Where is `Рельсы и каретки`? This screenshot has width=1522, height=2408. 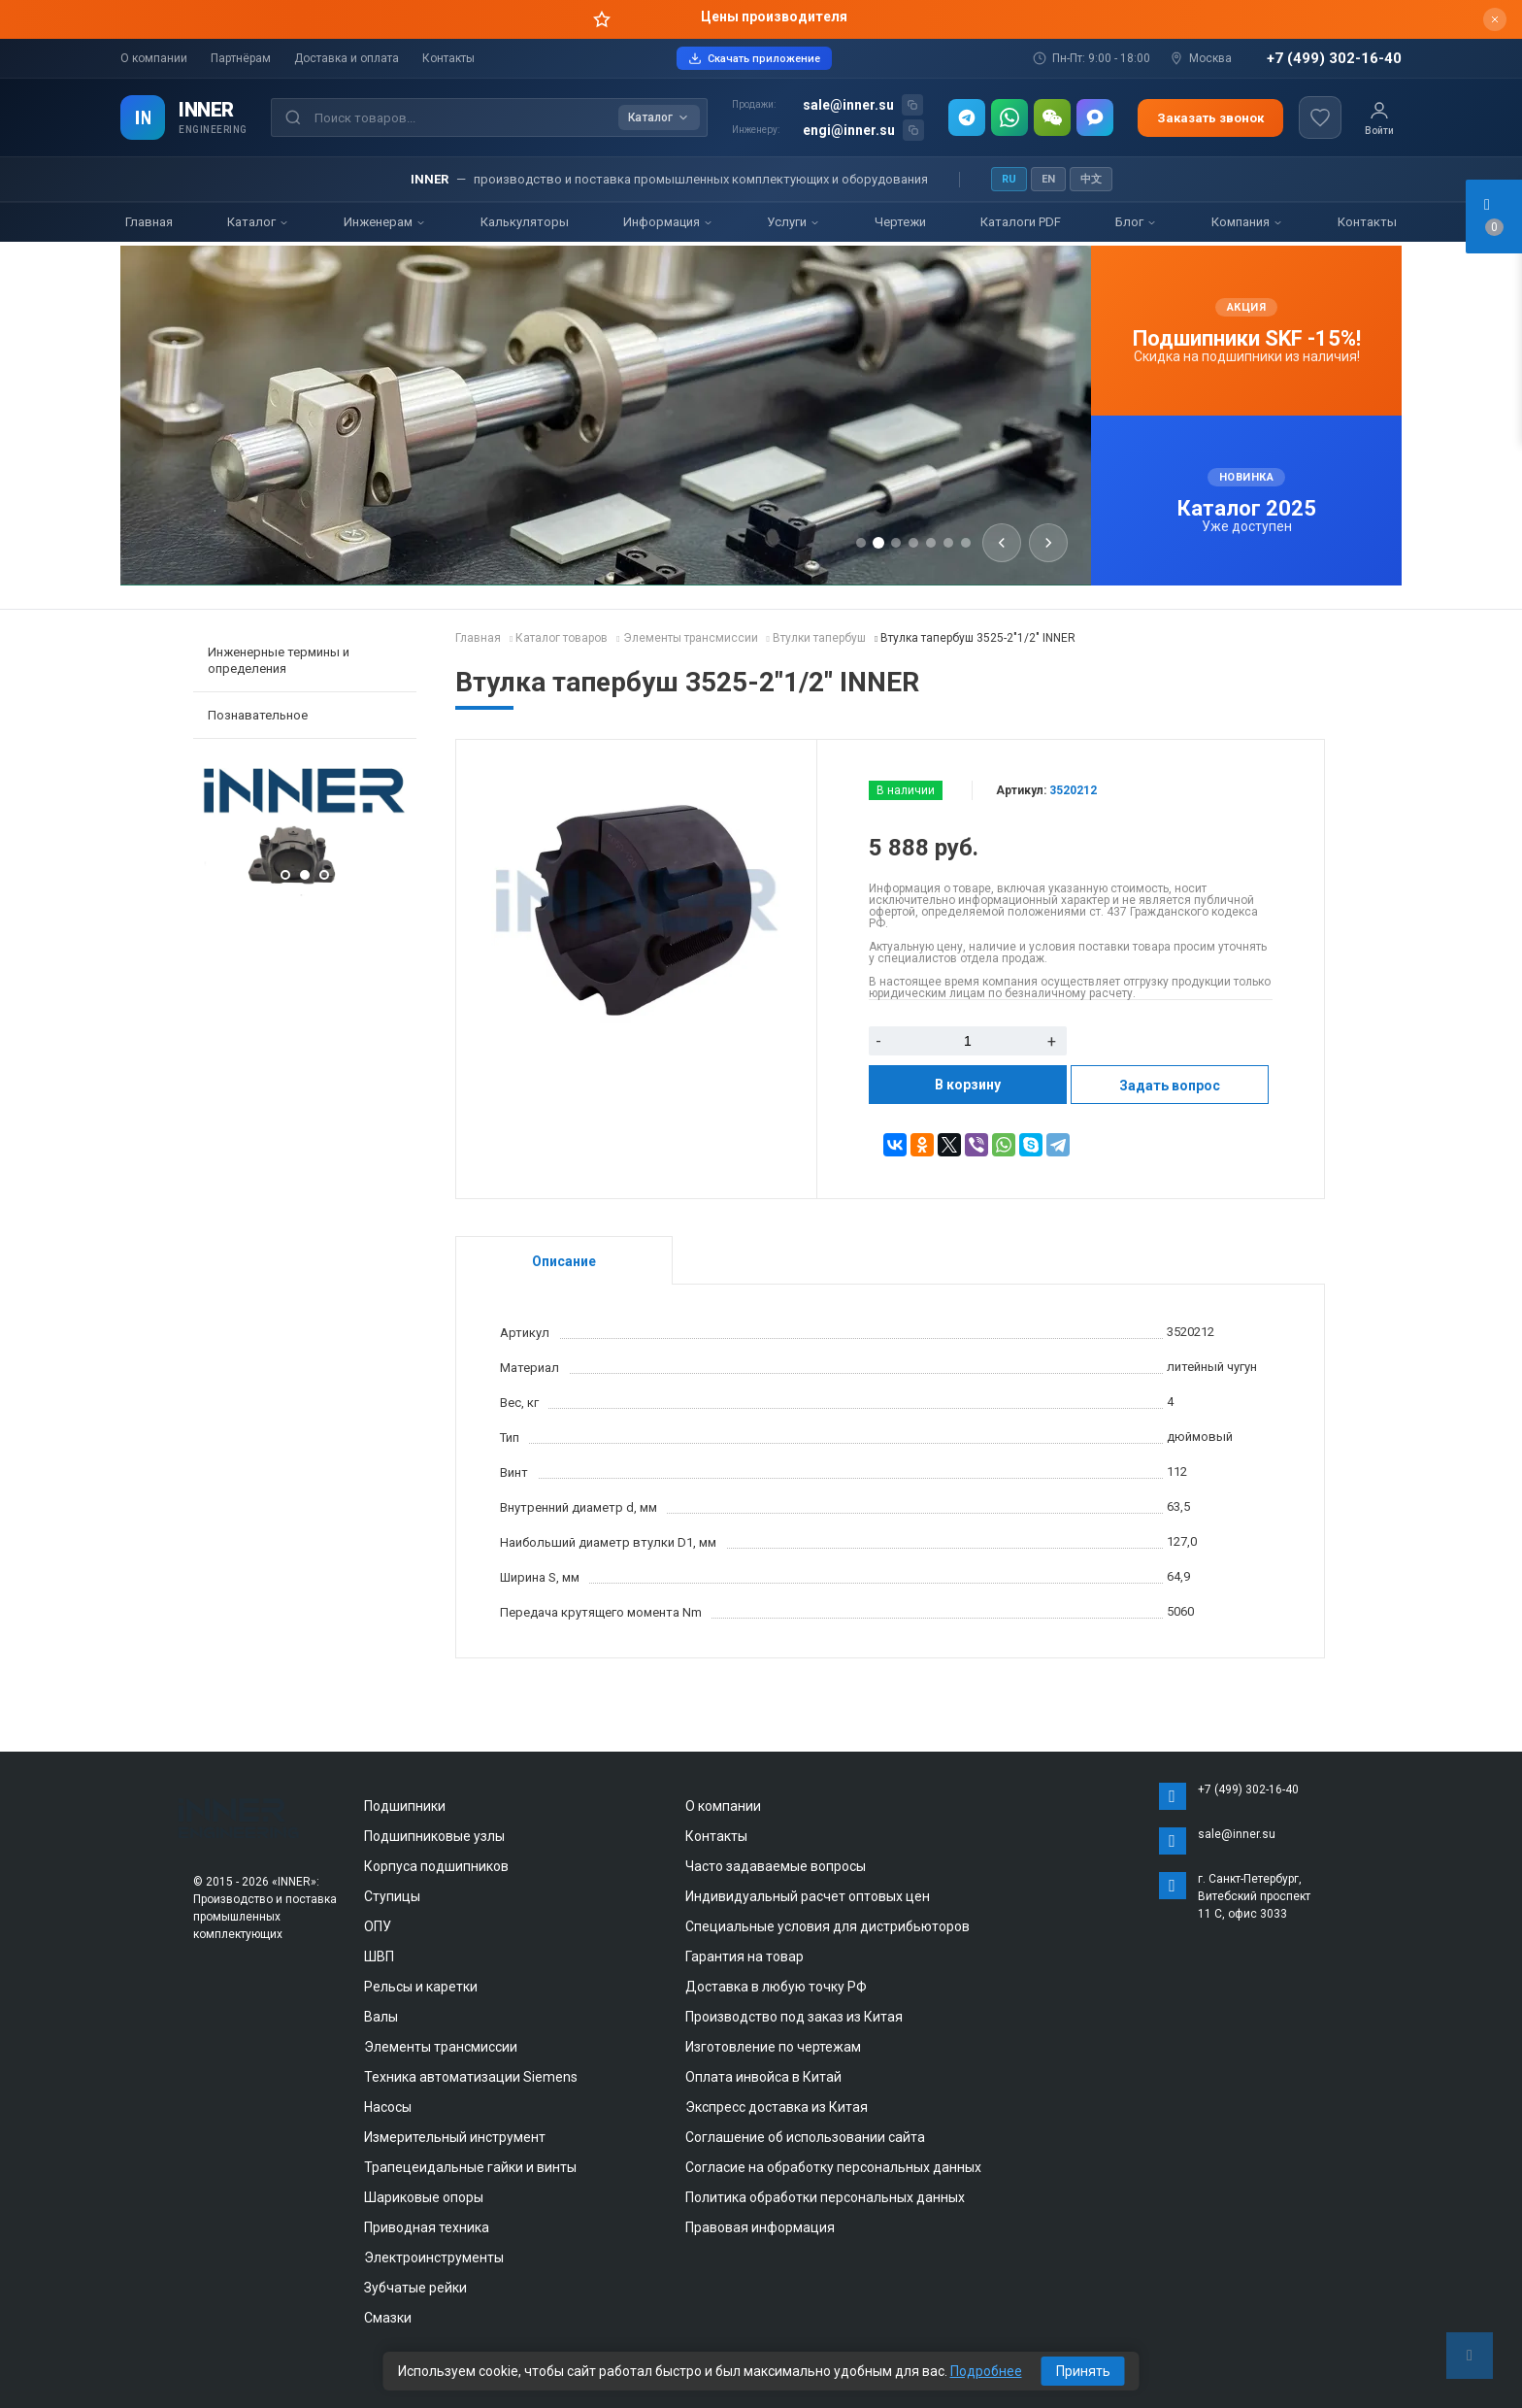 Рельсы и каретки is located at coordinates (421, 1986).